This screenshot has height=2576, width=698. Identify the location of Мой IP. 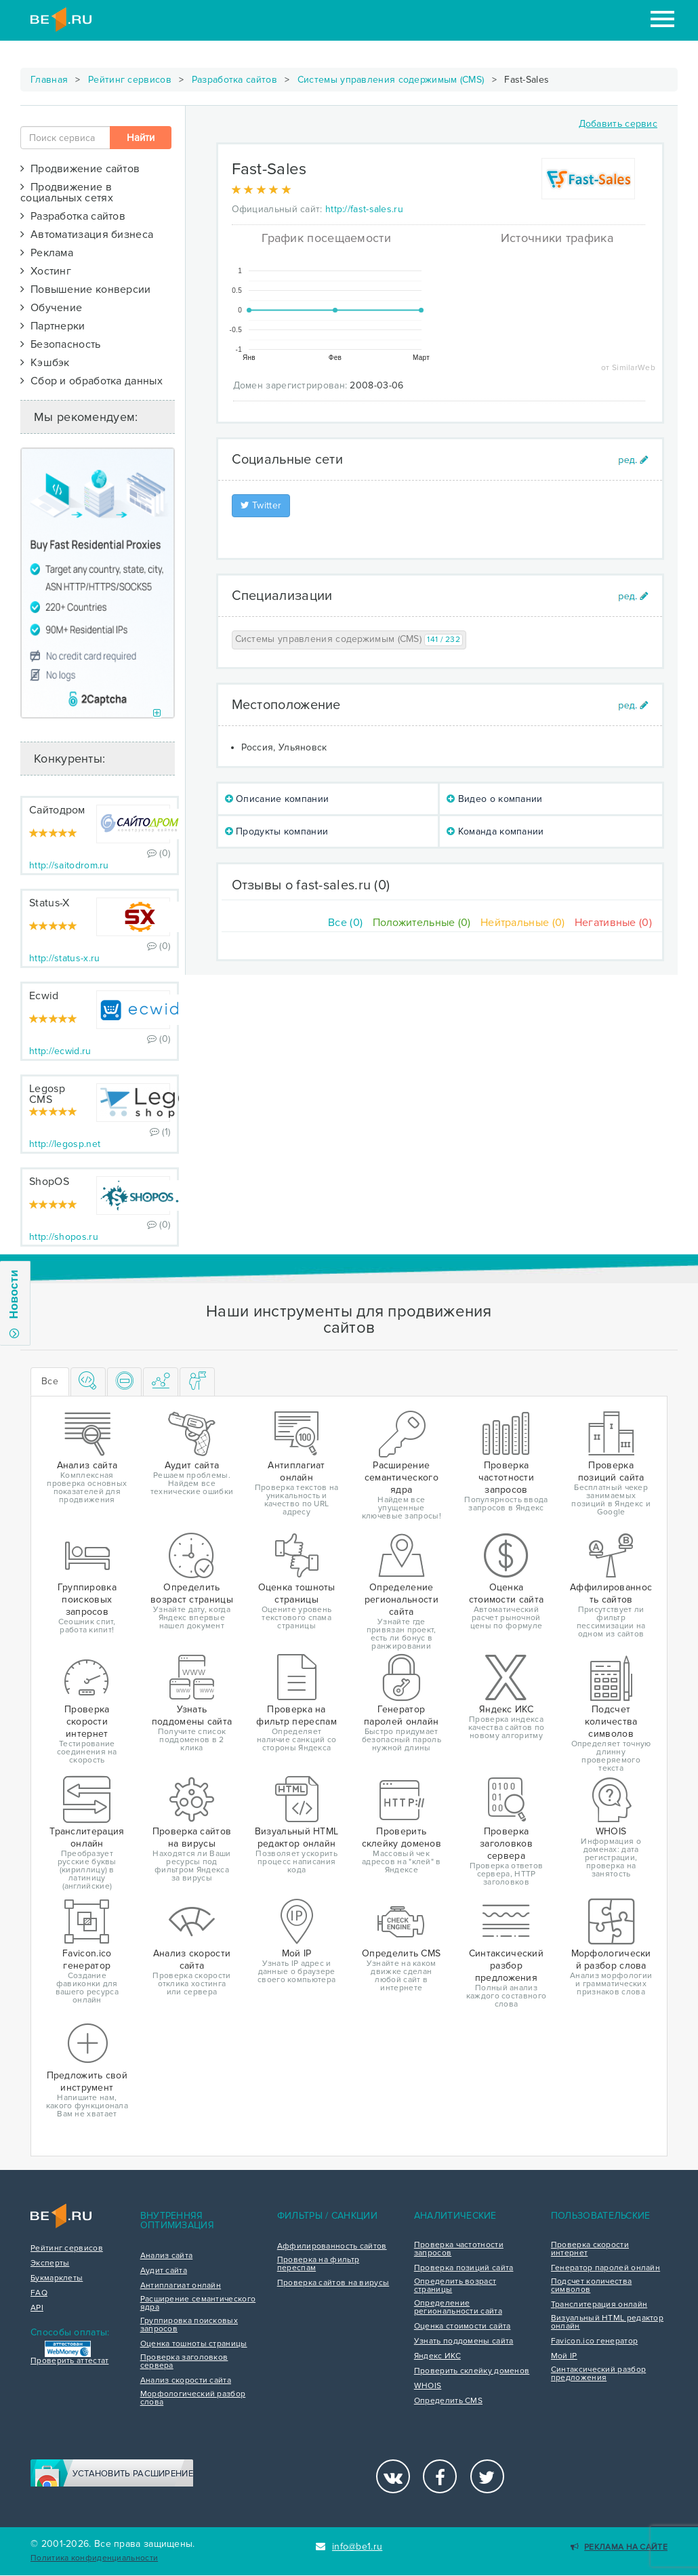
(564, 2356).